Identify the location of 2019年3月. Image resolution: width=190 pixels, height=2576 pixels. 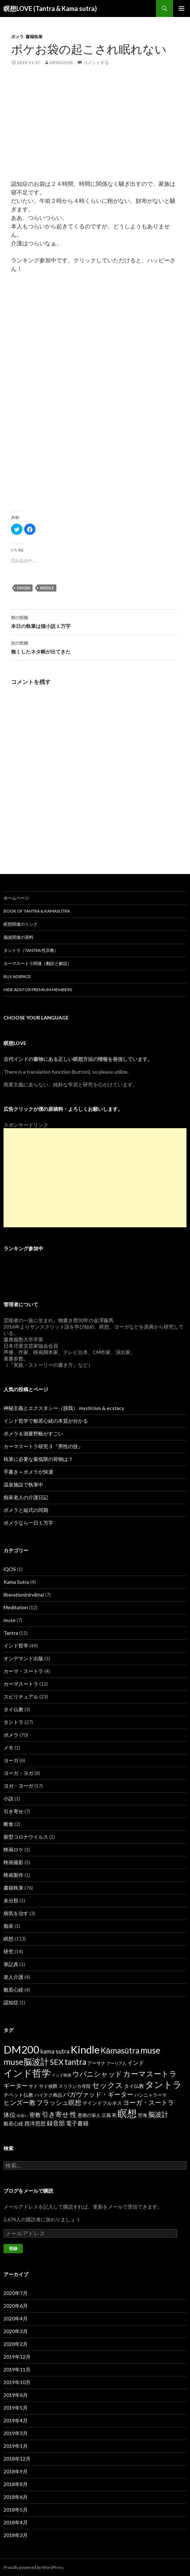
(16, 2433).